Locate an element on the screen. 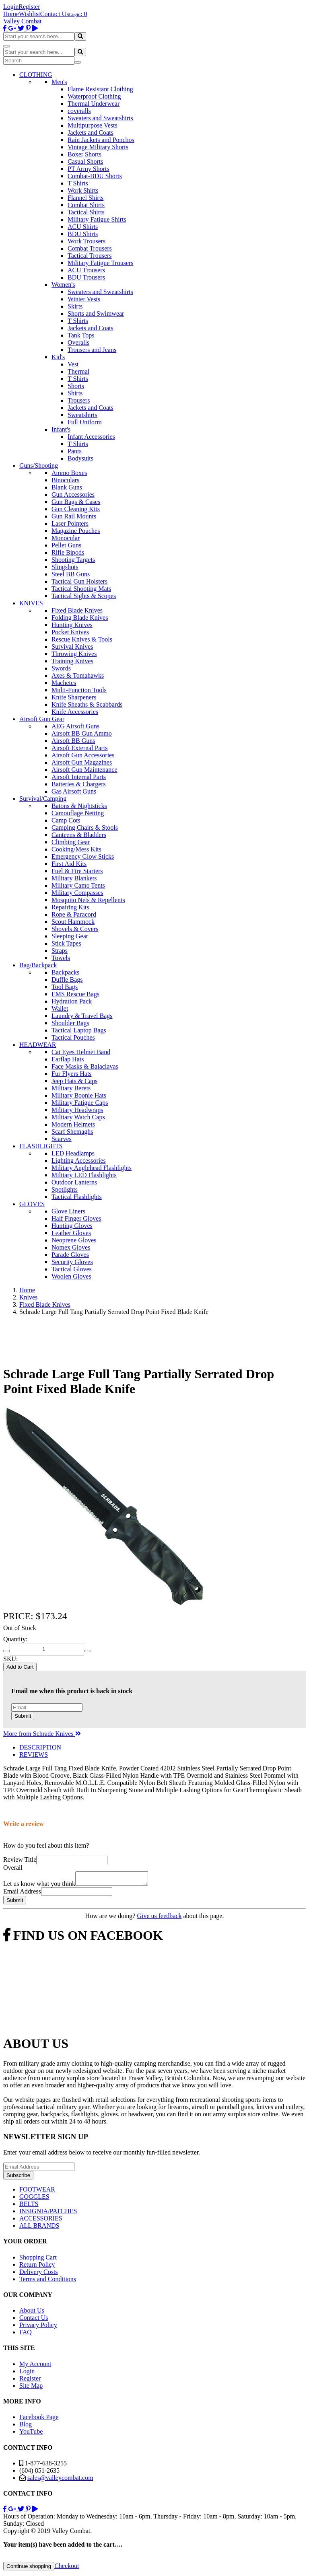 This screenshot has height=2576, width=309. Leather Gloves is located at coordinates (71, 1232).